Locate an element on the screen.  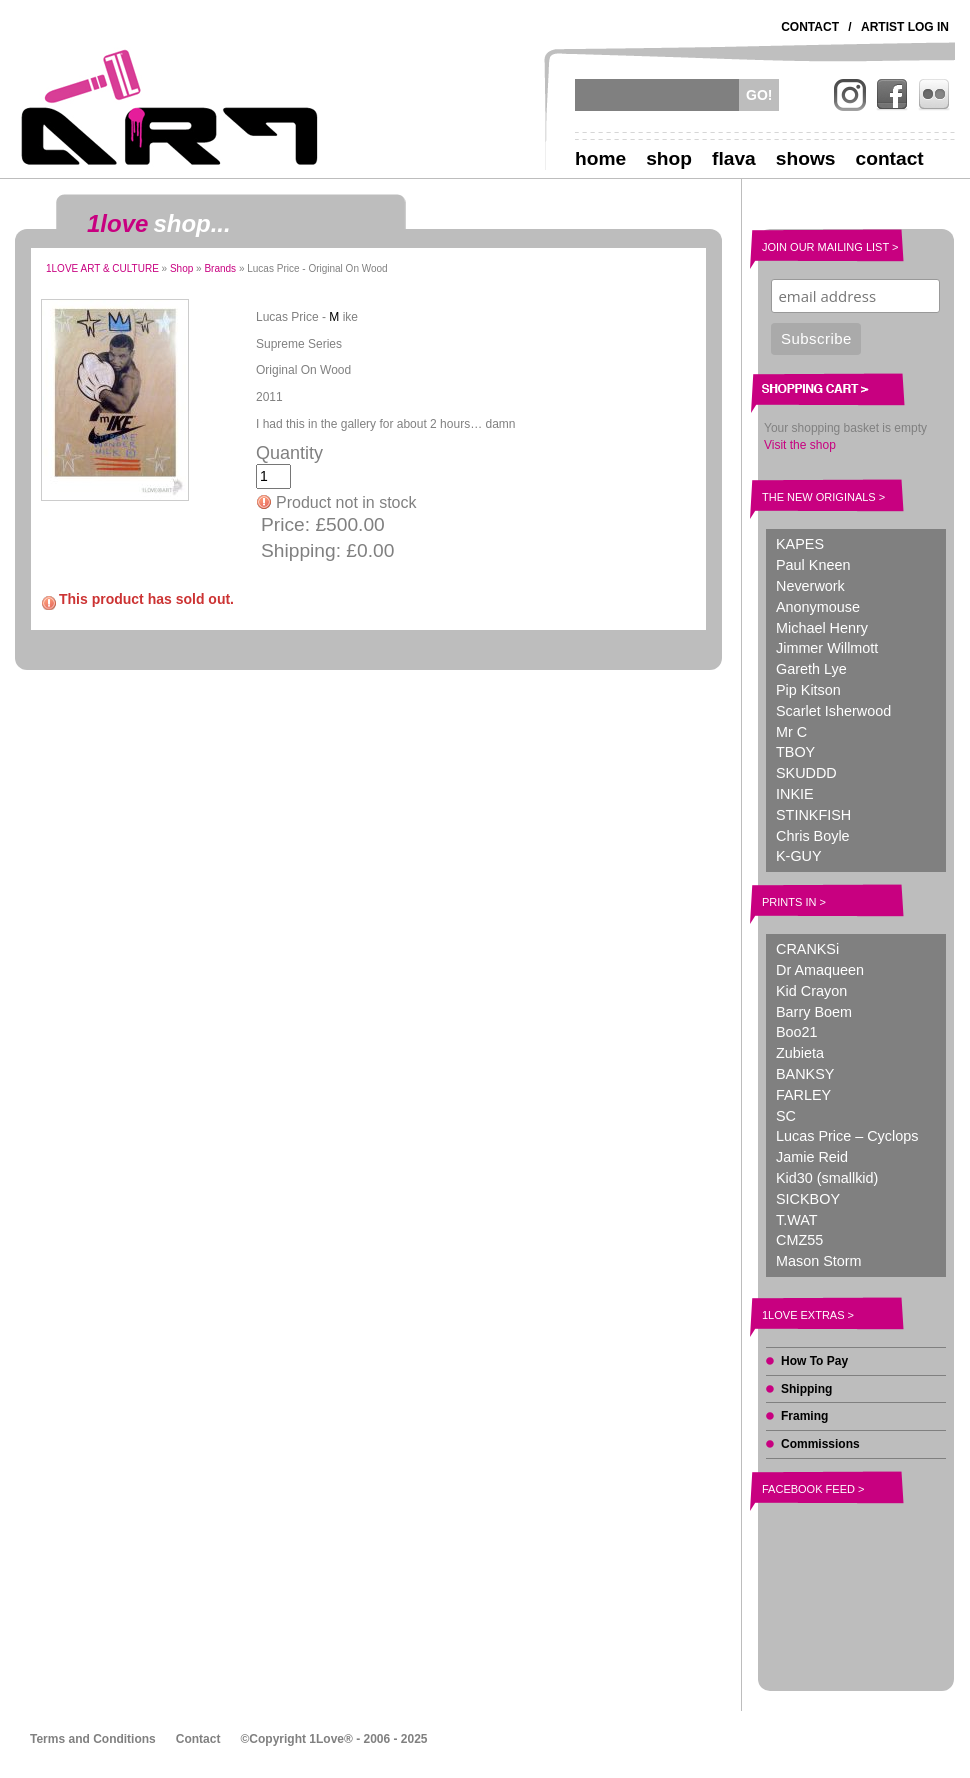
TBOY is located at coordinates (795, 752).